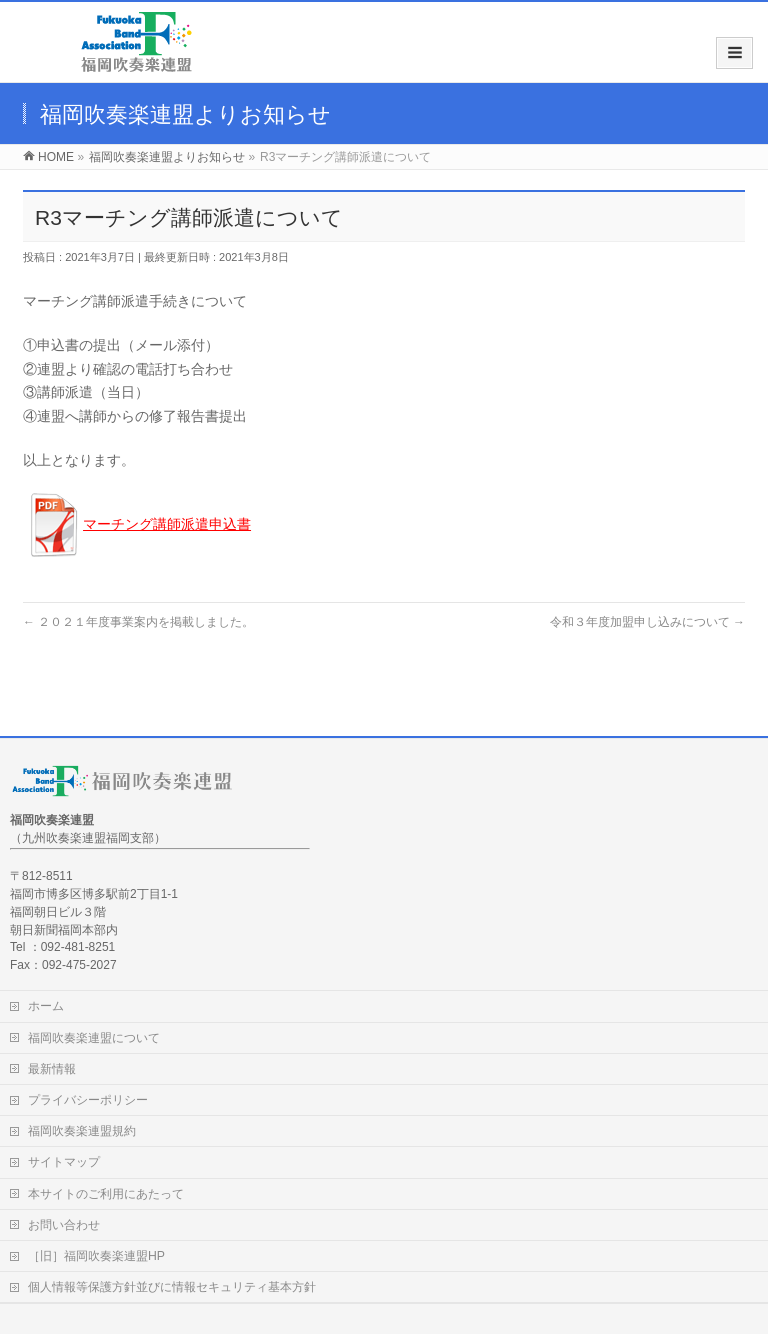 This screenshot has width=768, height=1334. What do you see at coordinates (94, 1038) in the screenshot?
I see `福岡吹奏楽連盟について` at bounding box center [94, 1038].